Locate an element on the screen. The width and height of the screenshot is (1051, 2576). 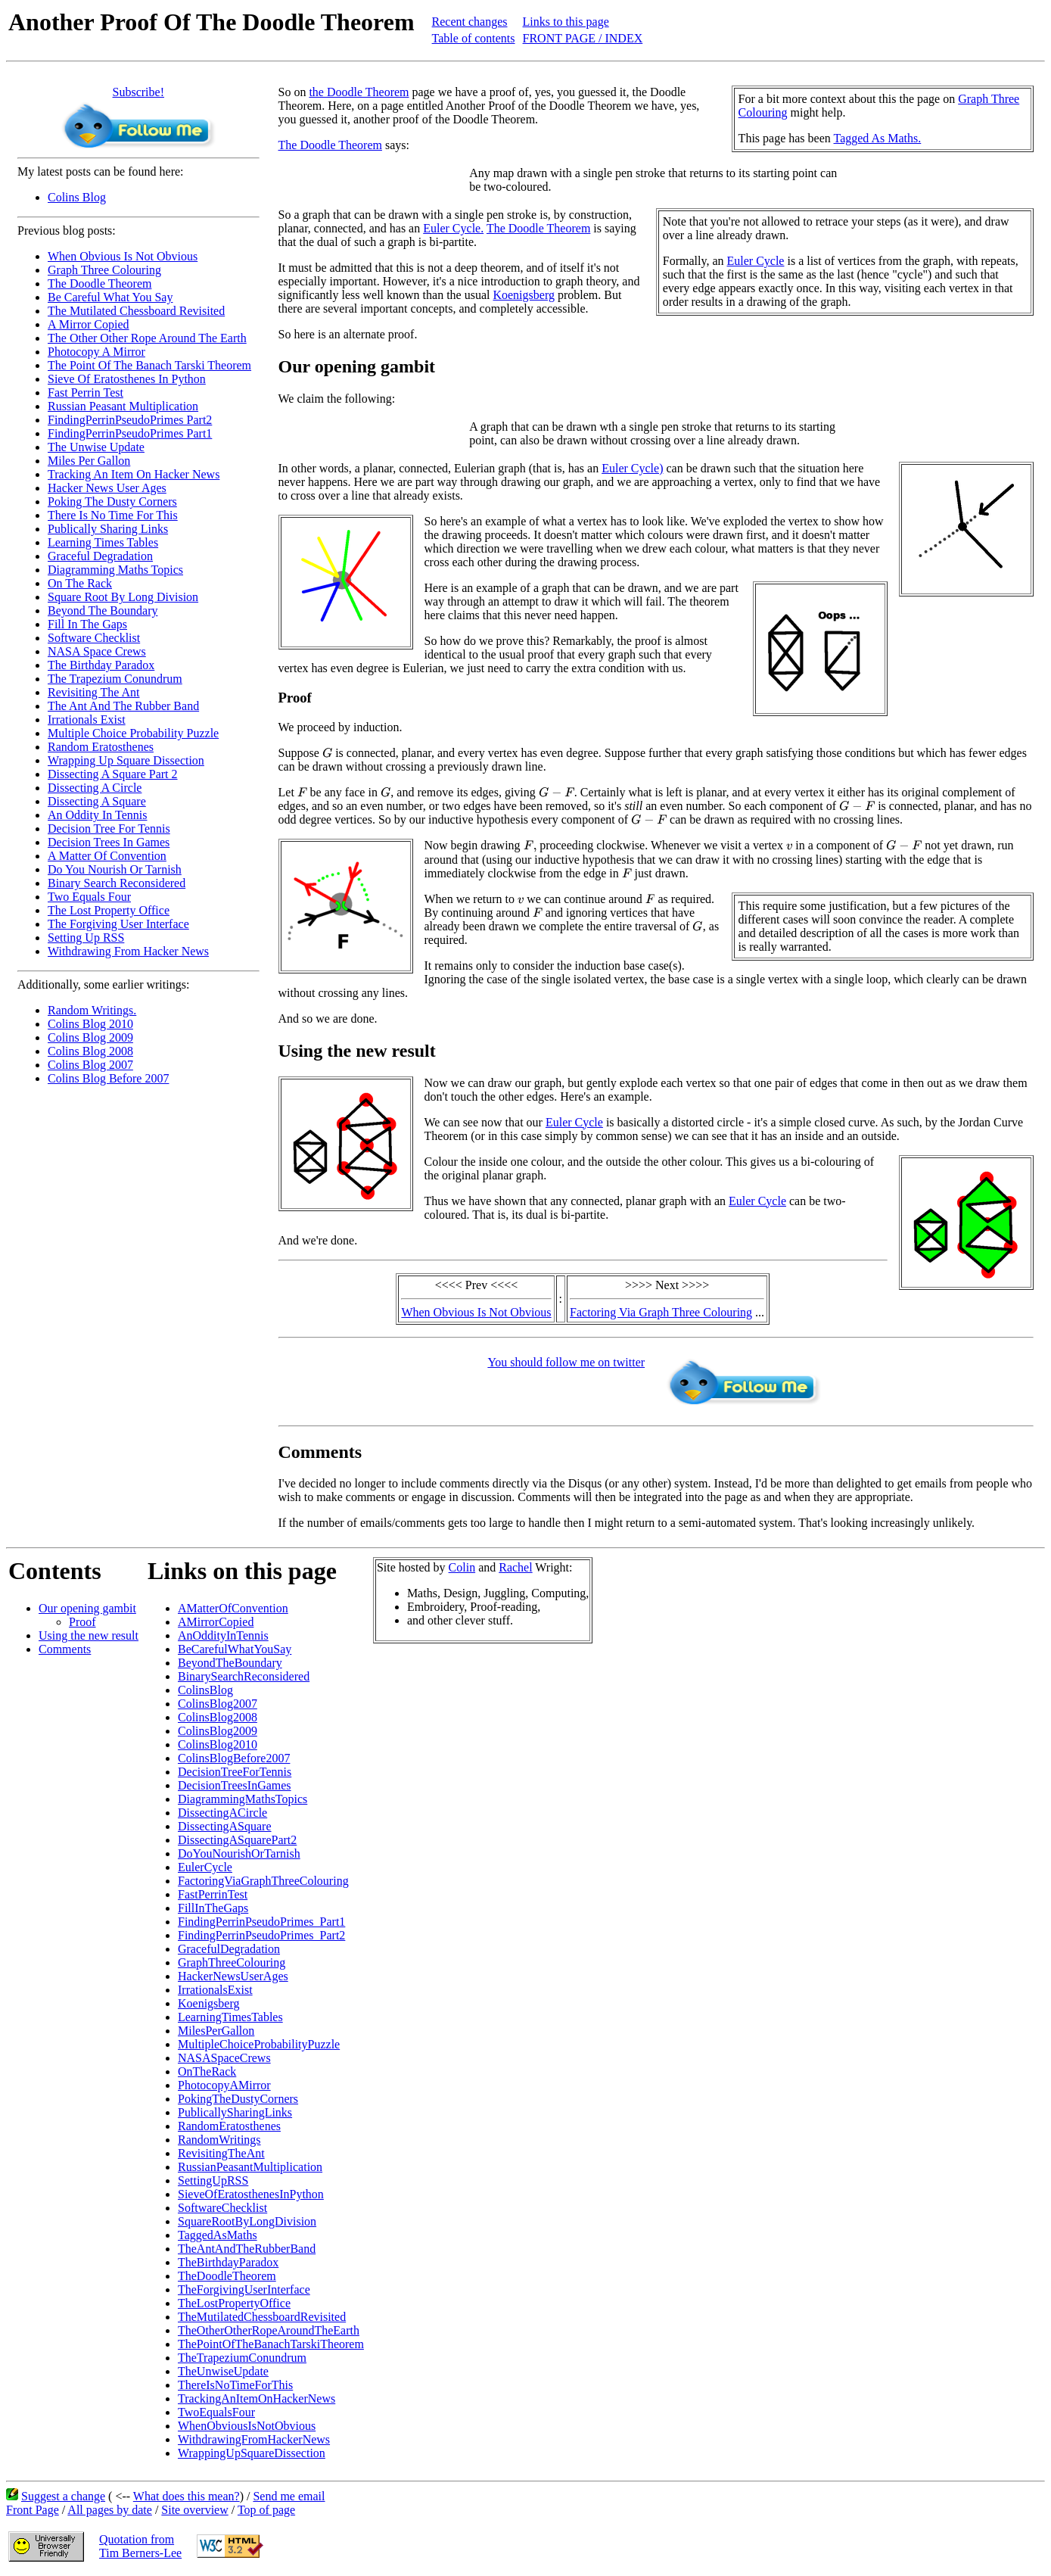
Be Careful What You Say is located at coordinates (110, 297).